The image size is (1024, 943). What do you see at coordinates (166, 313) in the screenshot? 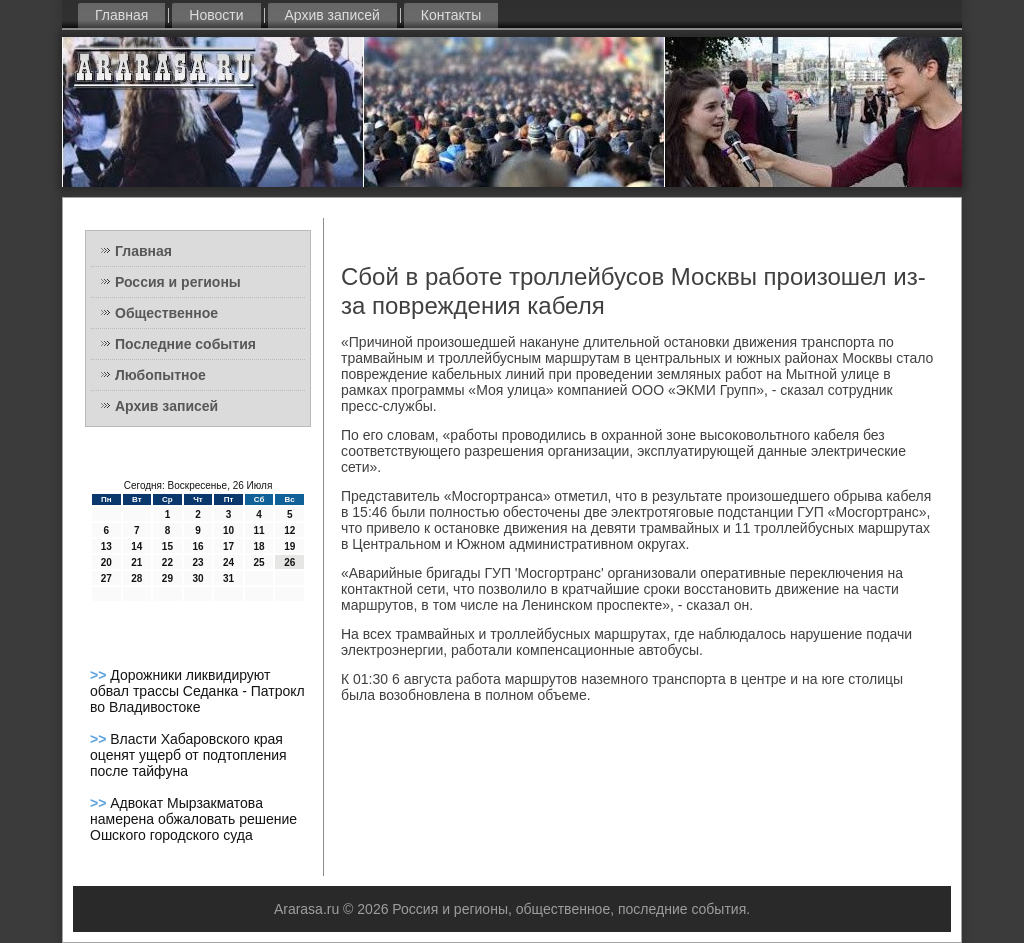
I see `Общественное` at bounding box center [166, 313].